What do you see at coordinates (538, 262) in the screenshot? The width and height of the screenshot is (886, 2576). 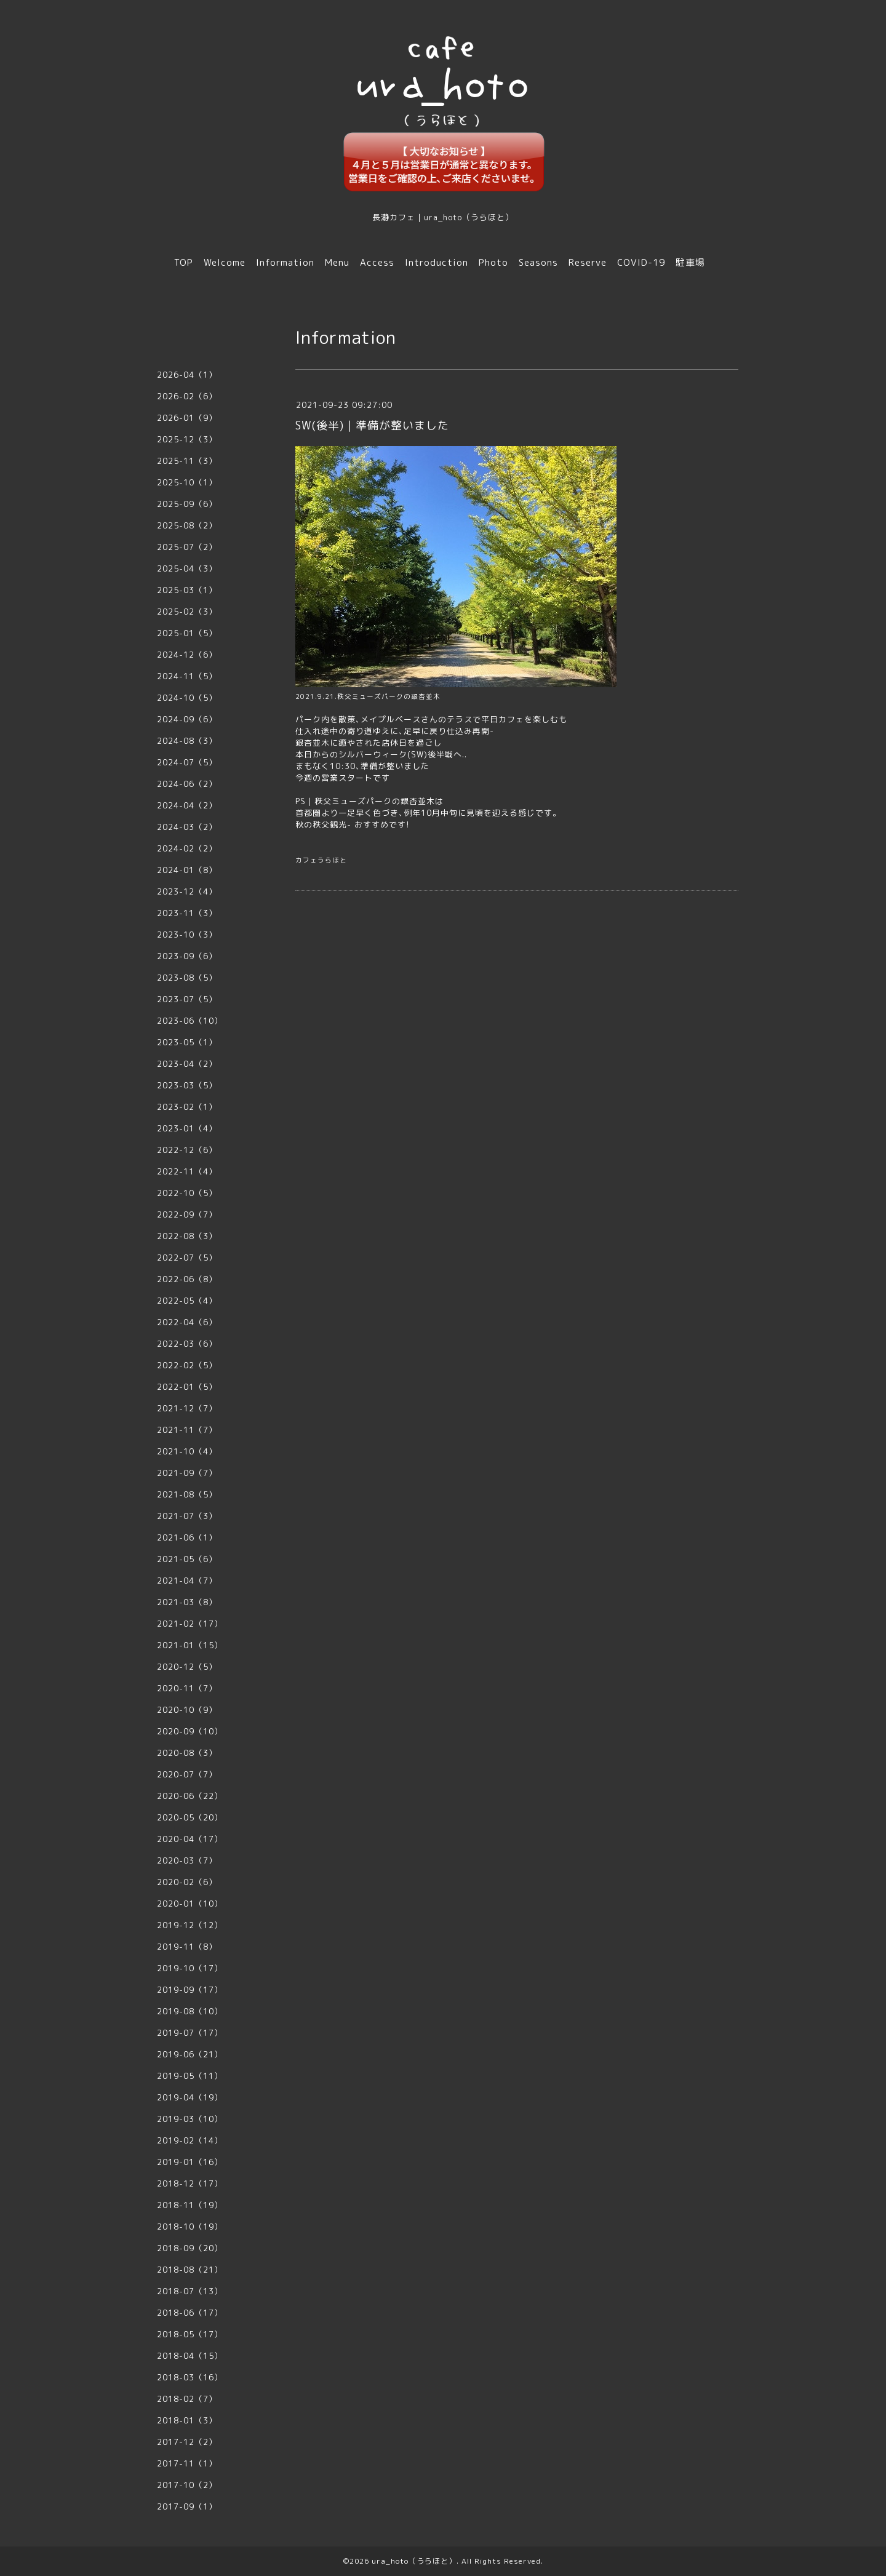 I see `Seasons` at bounding box center [538, 262].